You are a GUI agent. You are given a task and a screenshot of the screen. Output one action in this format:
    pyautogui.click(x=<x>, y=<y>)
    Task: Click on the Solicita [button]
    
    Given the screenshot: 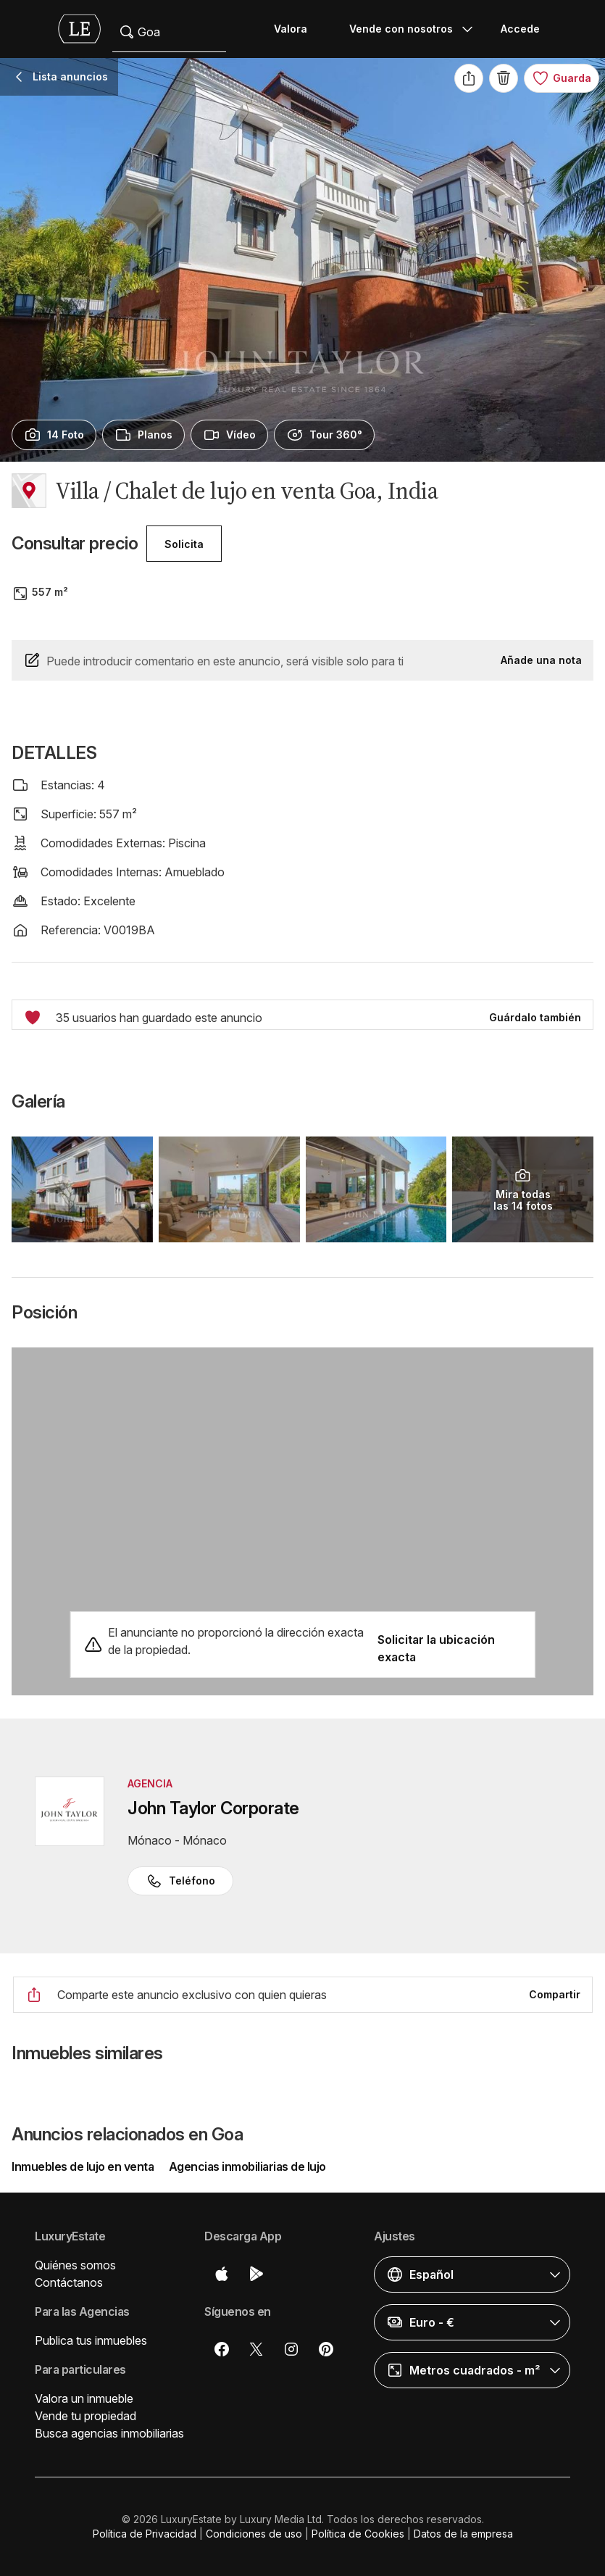 What is the action you would take?
    pyautogui.click(x=184, y=544)
    